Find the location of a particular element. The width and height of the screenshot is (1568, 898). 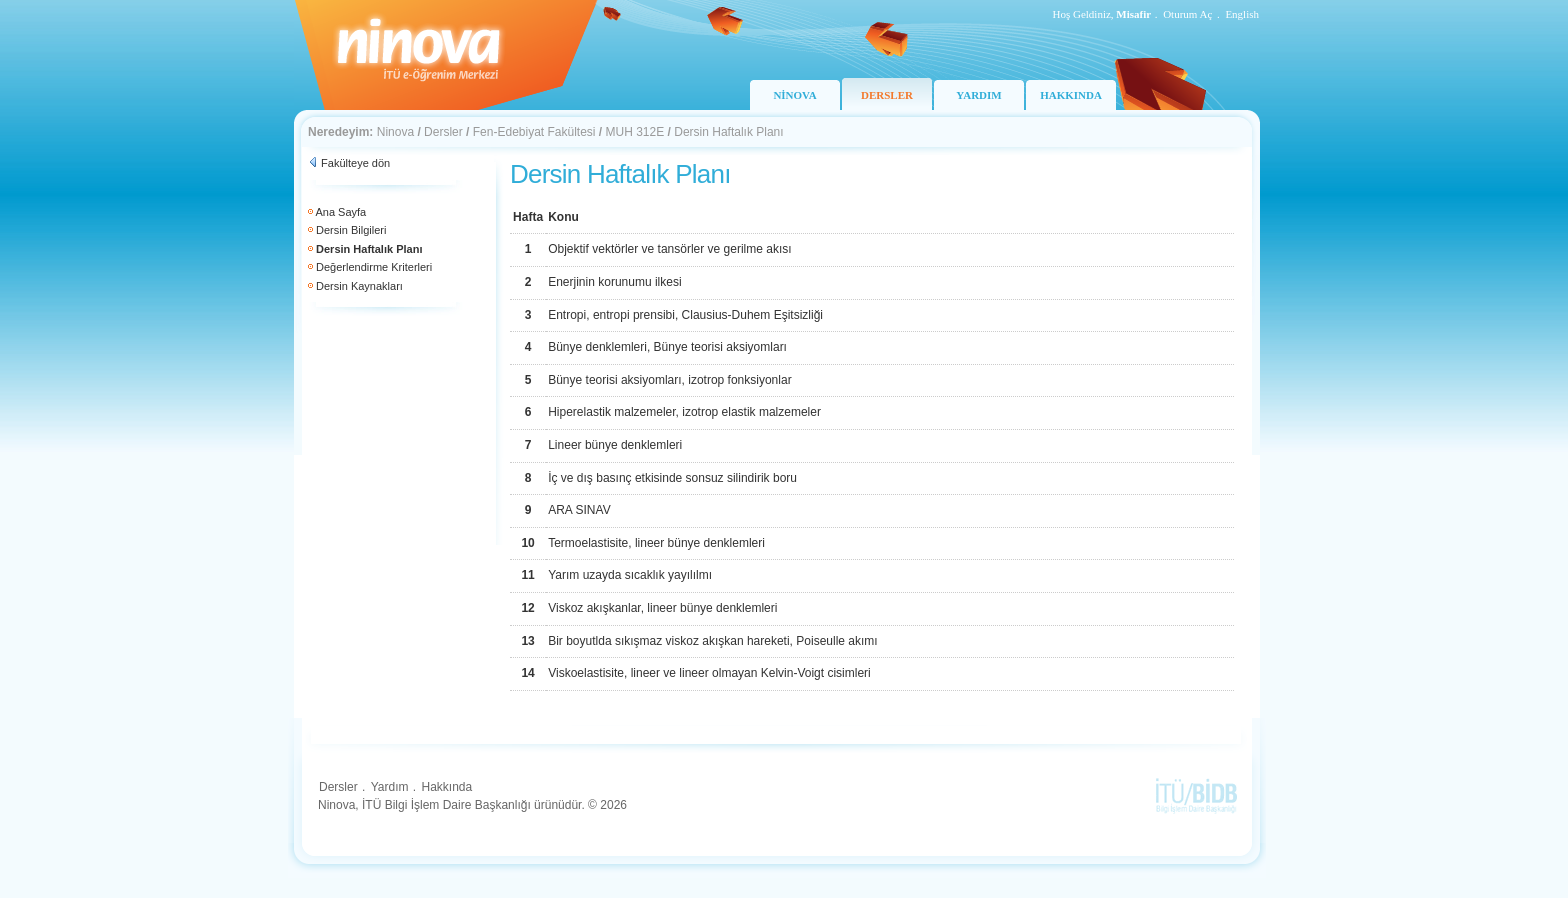

Dersin Kaynakları is located at coordinates (359, 286).